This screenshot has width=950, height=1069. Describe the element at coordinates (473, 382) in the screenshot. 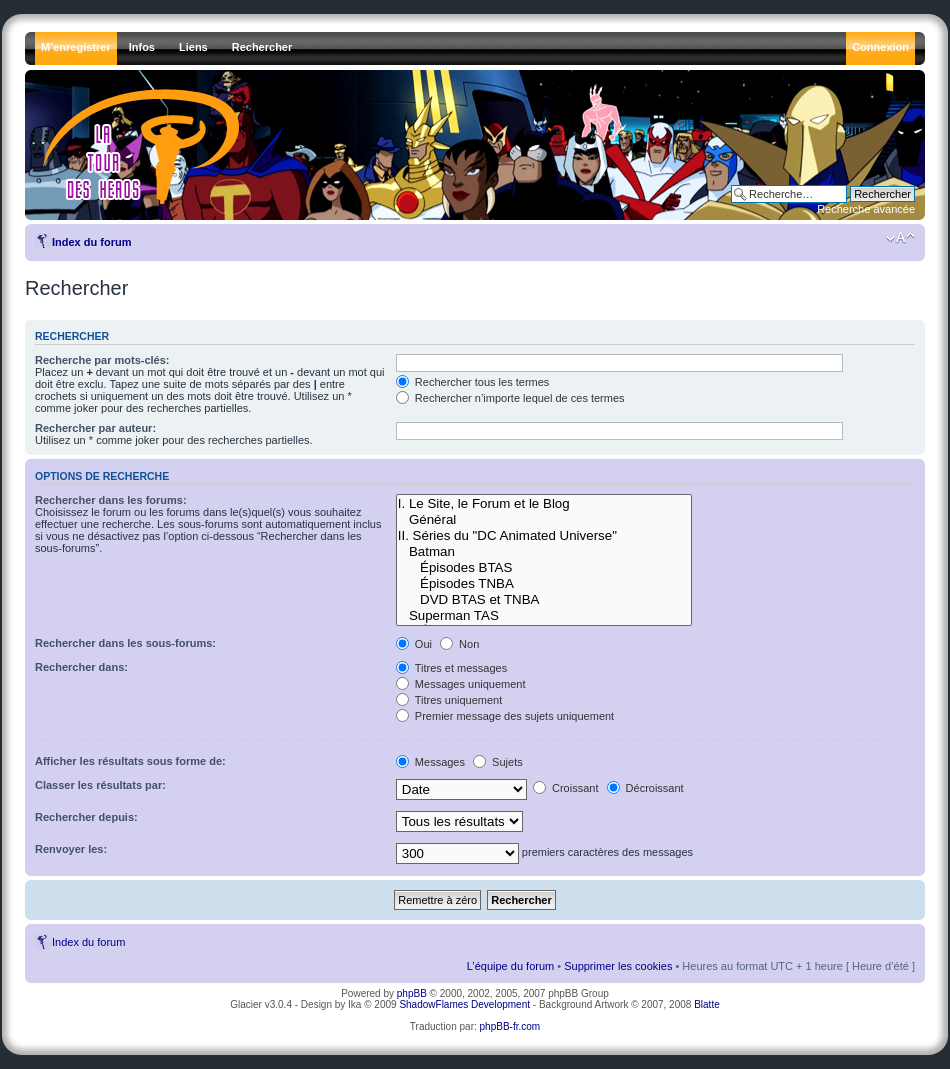

I see `Rechercher tous les termes` at that location.